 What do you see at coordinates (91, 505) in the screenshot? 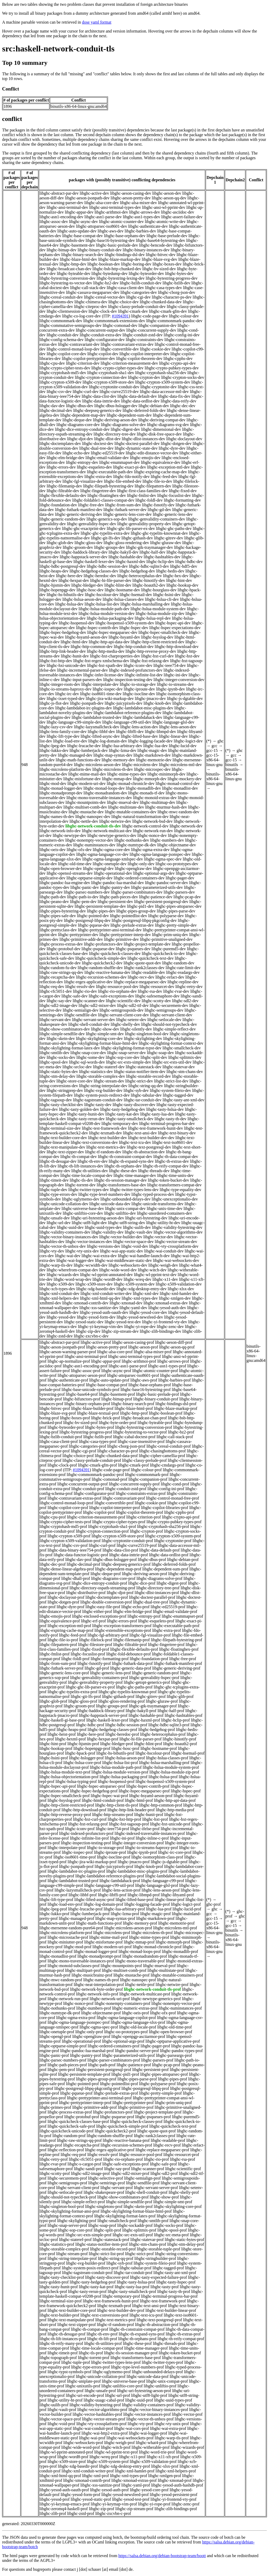
I see `libghc-free-dev` at bounding box center [91, 505].